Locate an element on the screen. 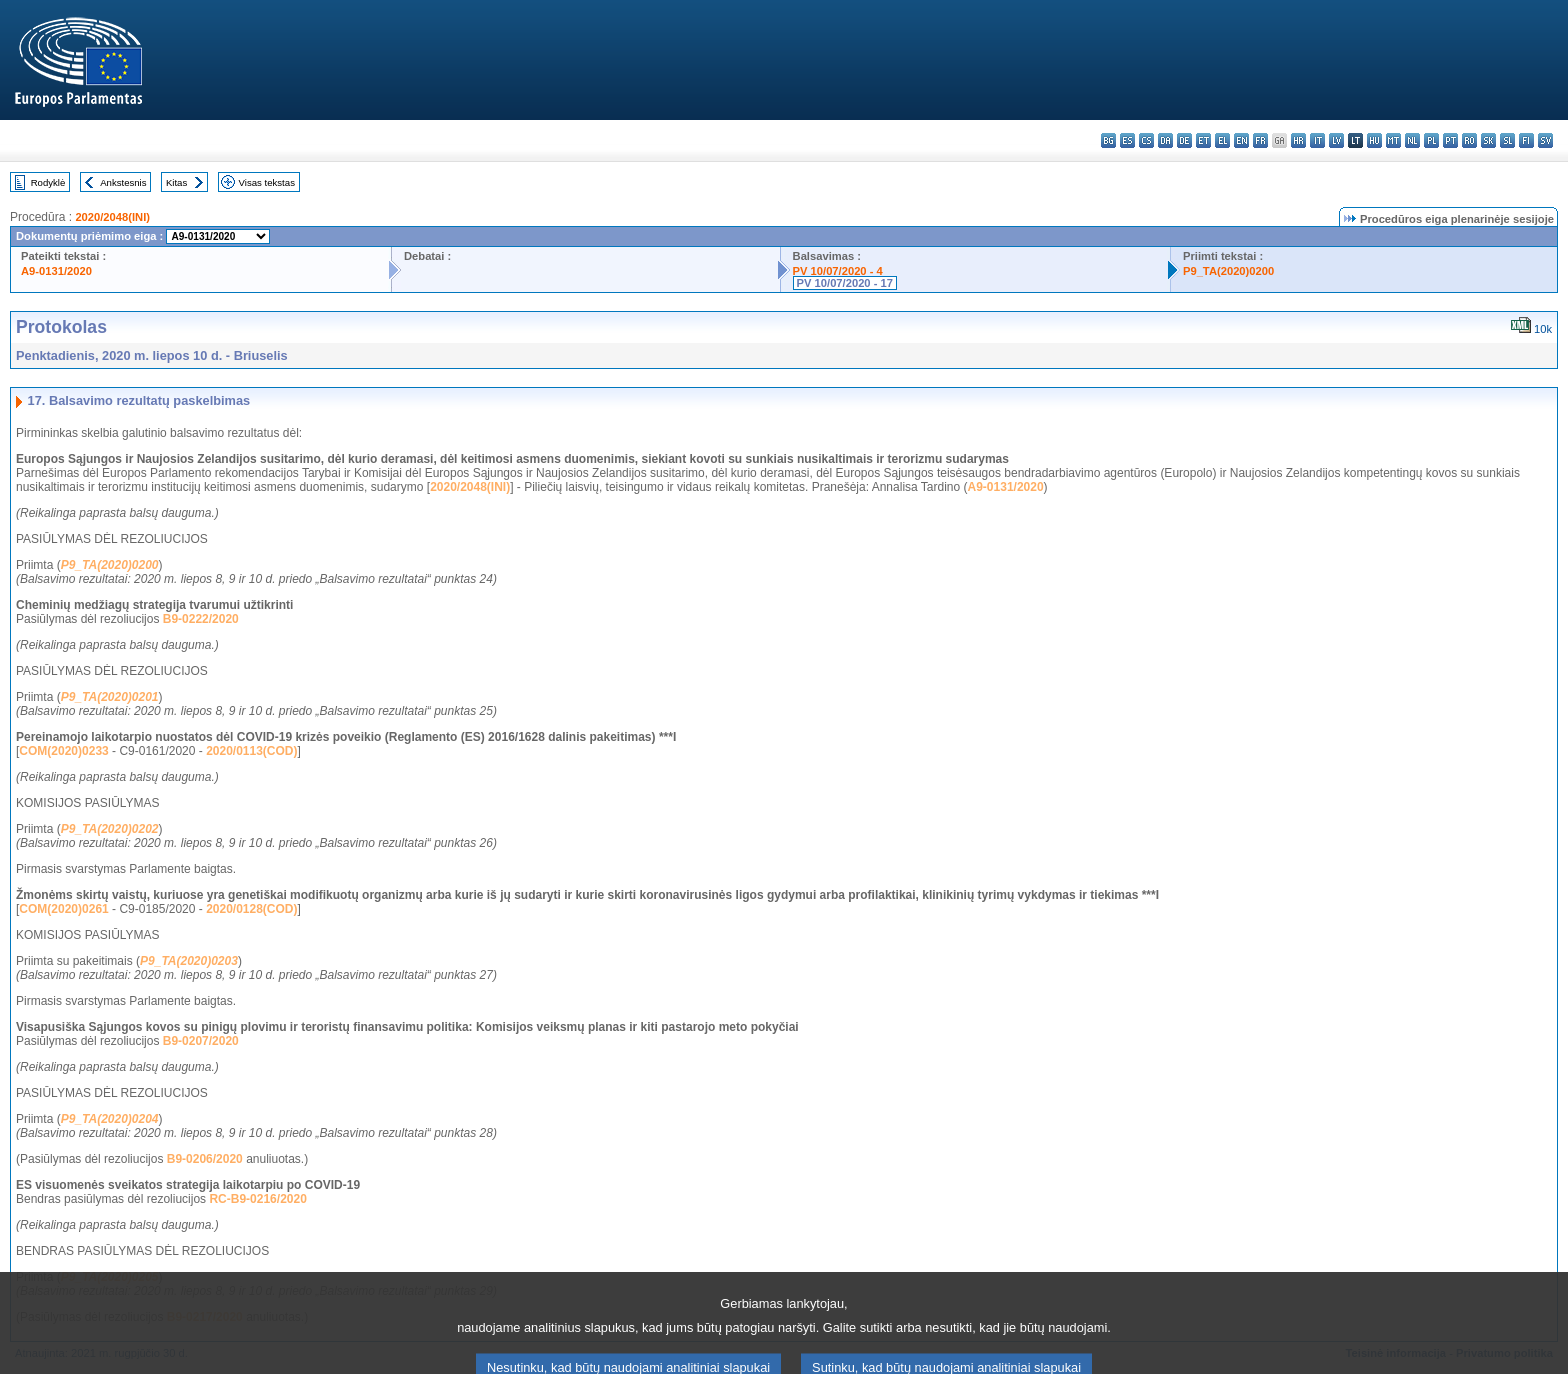 This screenshot has height=1374, width=1568. cs - čeština is located at coordinates (1146, 140).